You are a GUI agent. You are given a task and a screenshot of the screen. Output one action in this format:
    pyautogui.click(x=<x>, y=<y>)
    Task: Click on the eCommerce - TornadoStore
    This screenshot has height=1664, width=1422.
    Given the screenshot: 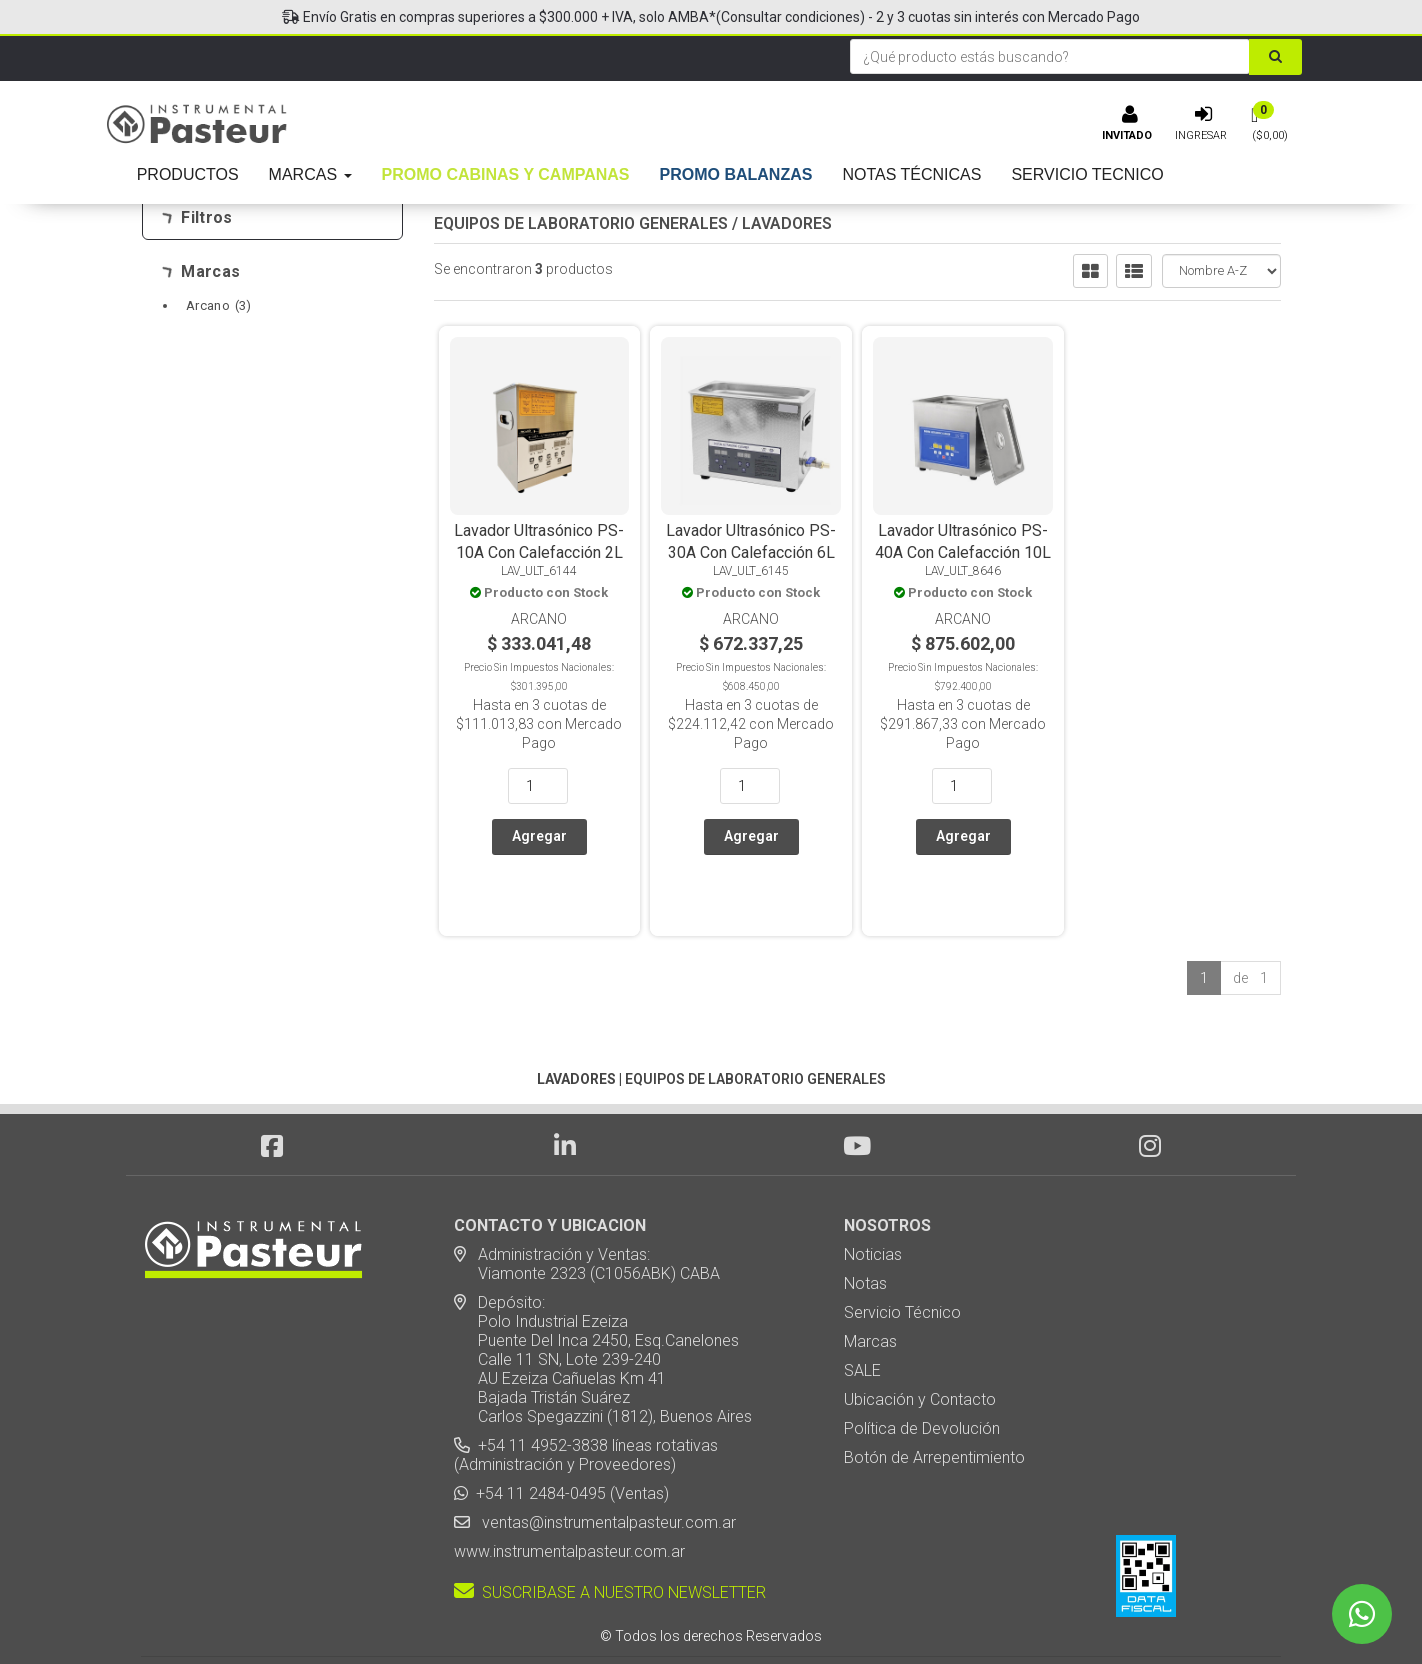 What is the action you would take?
    pyautogui.click(x=630, y=1614)
    